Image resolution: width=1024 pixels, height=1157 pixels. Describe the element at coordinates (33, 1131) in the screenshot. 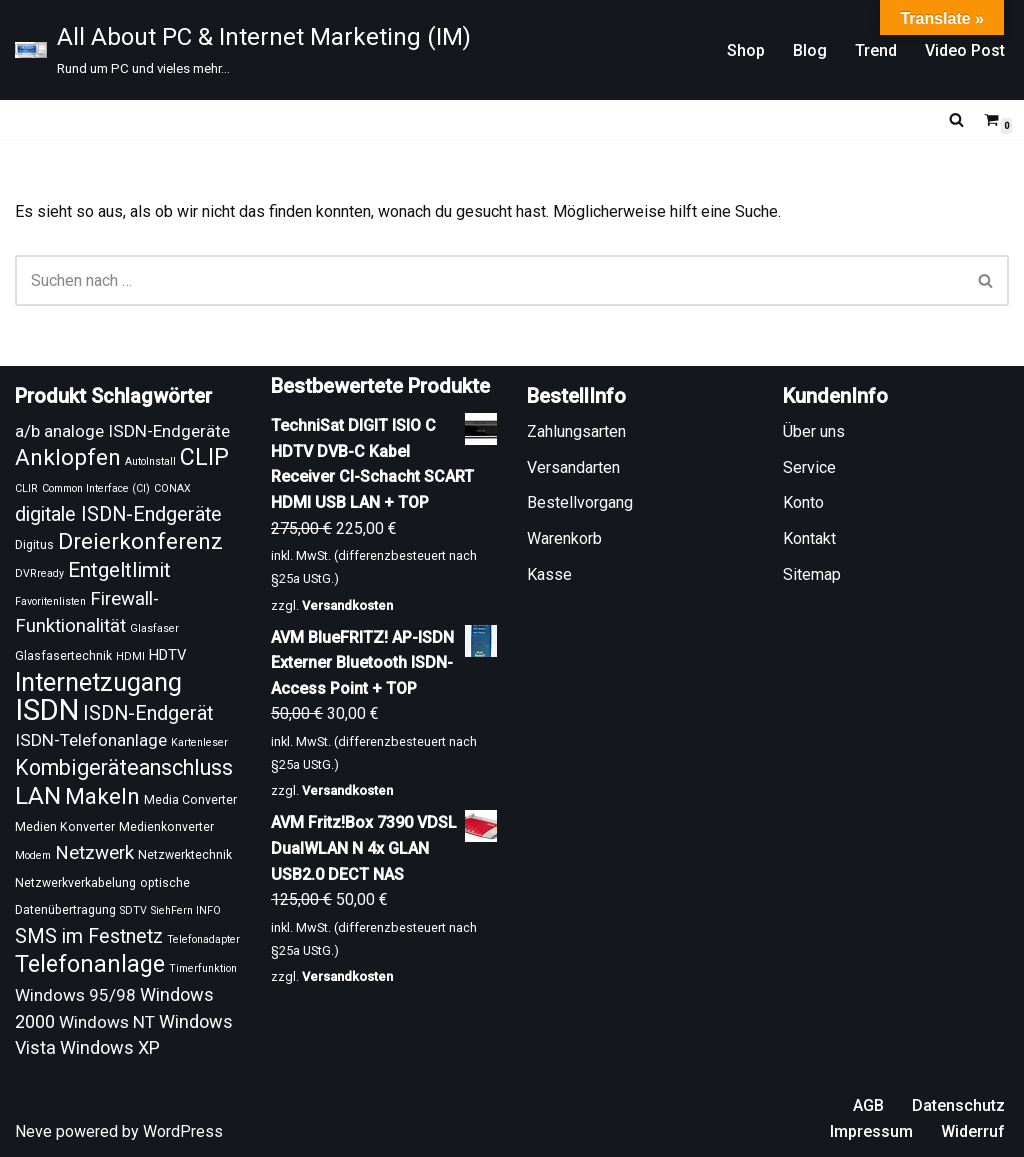

I see `Neve` at that location.